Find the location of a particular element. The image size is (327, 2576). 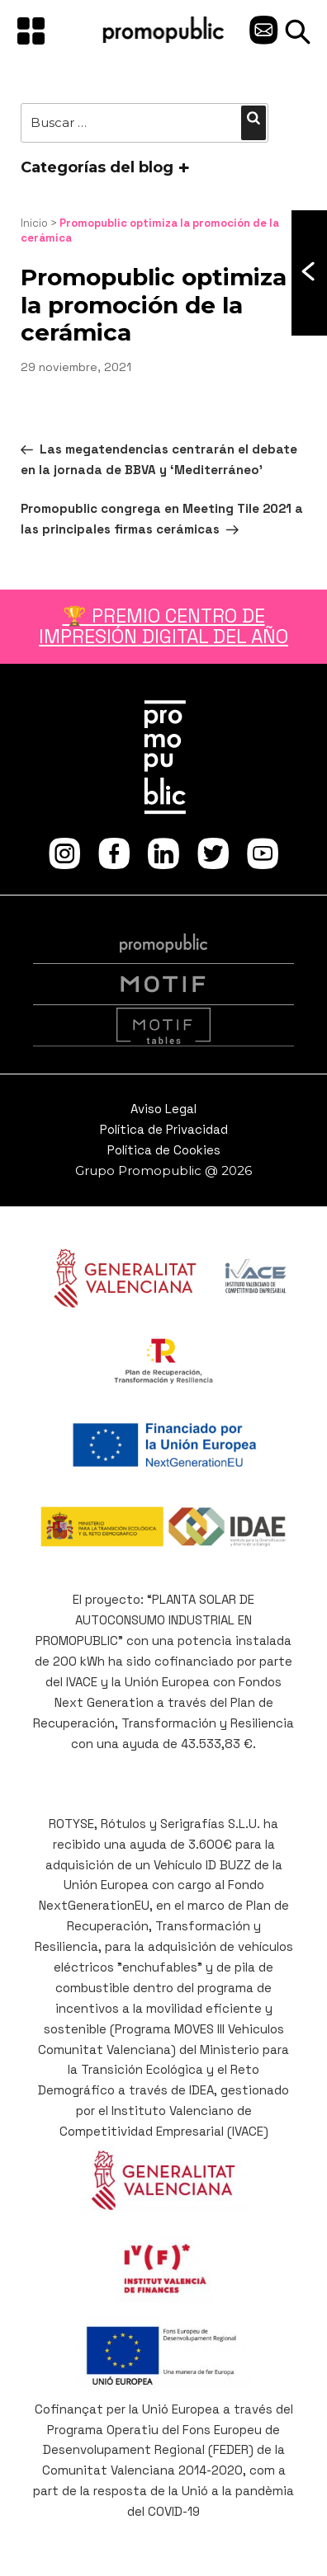

Inicio is located at coordinates (34, 223).